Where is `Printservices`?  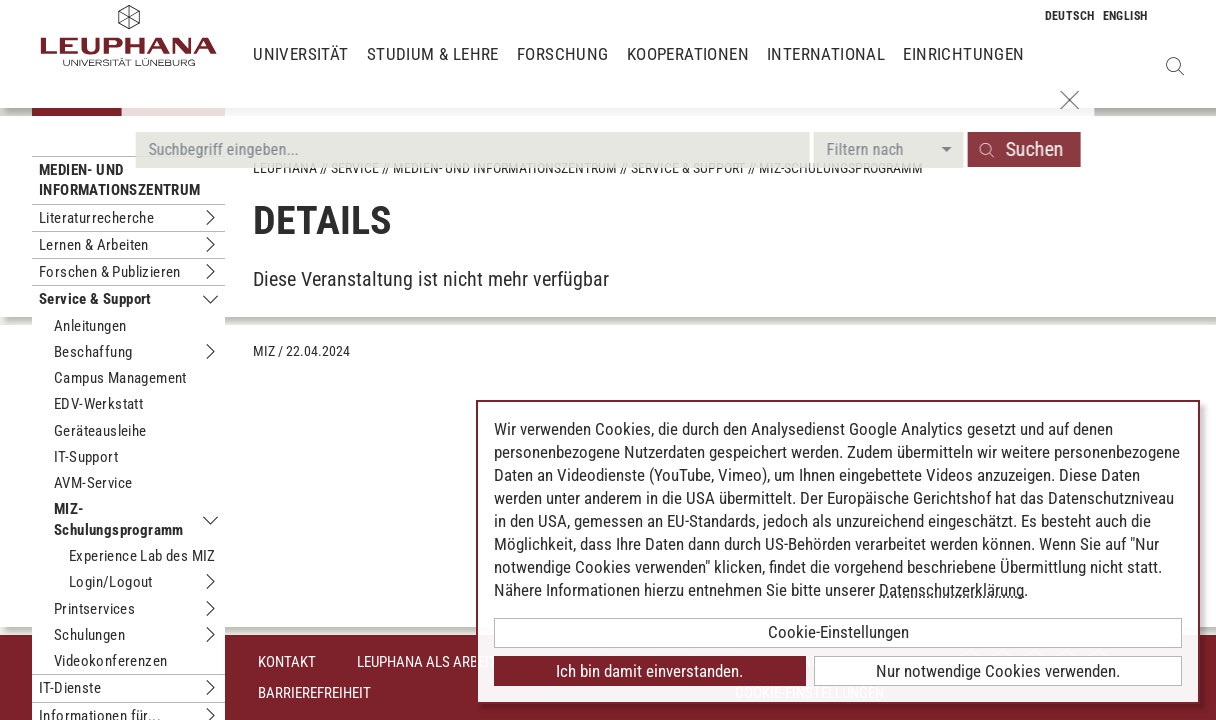 Printservices is located at coordinates (94, 609).